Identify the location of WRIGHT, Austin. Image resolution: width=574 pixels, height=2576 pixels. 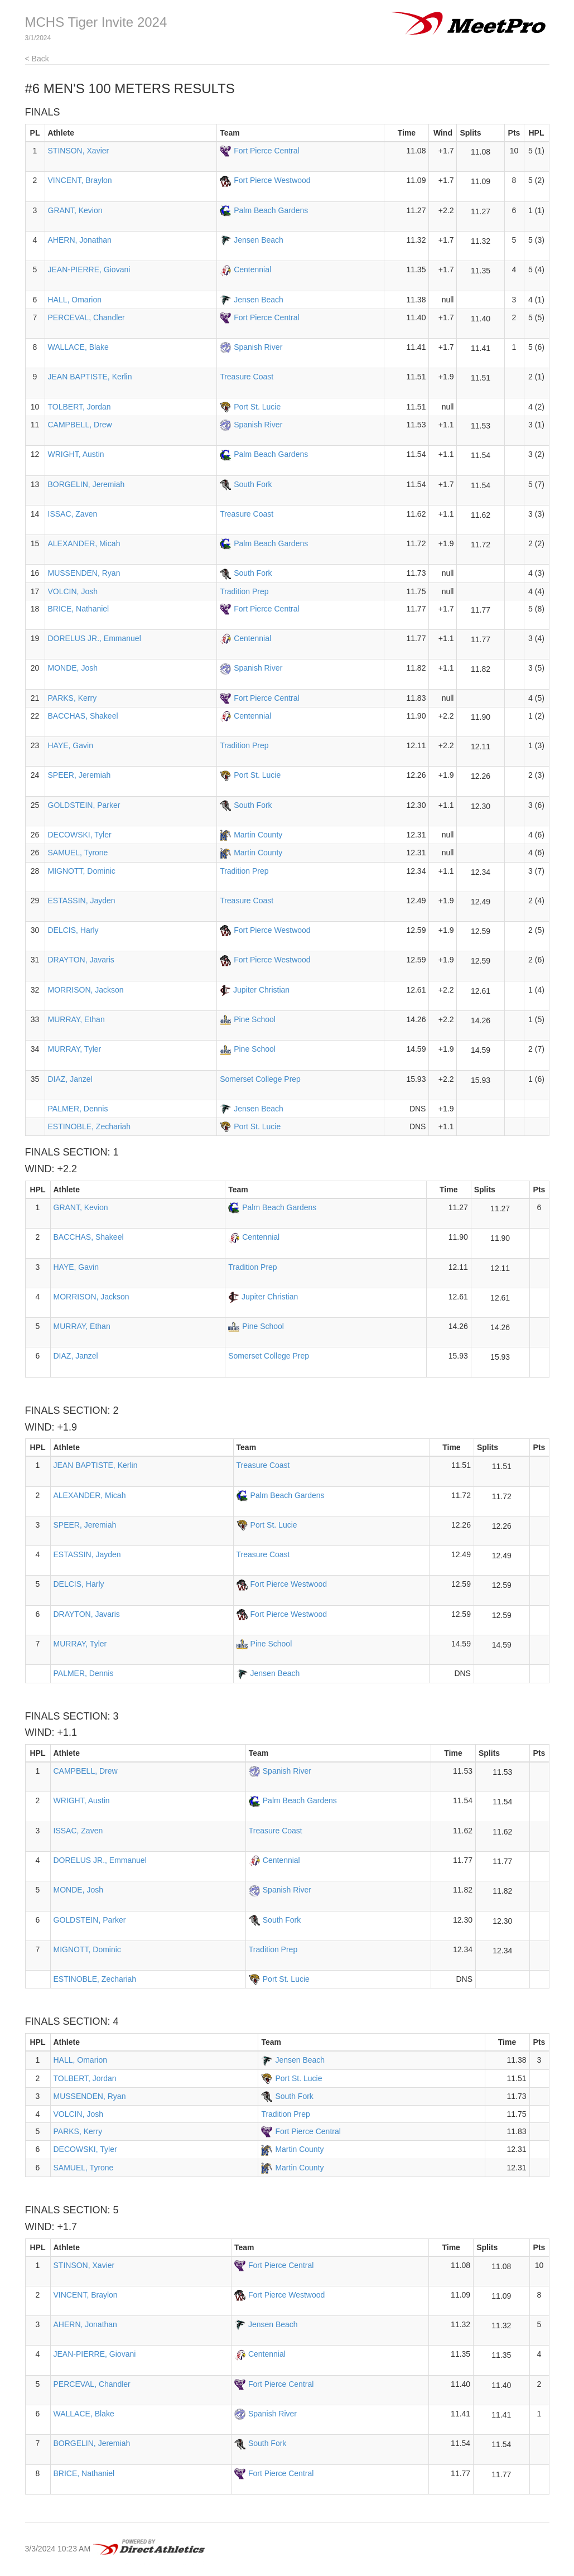
(76, 454).